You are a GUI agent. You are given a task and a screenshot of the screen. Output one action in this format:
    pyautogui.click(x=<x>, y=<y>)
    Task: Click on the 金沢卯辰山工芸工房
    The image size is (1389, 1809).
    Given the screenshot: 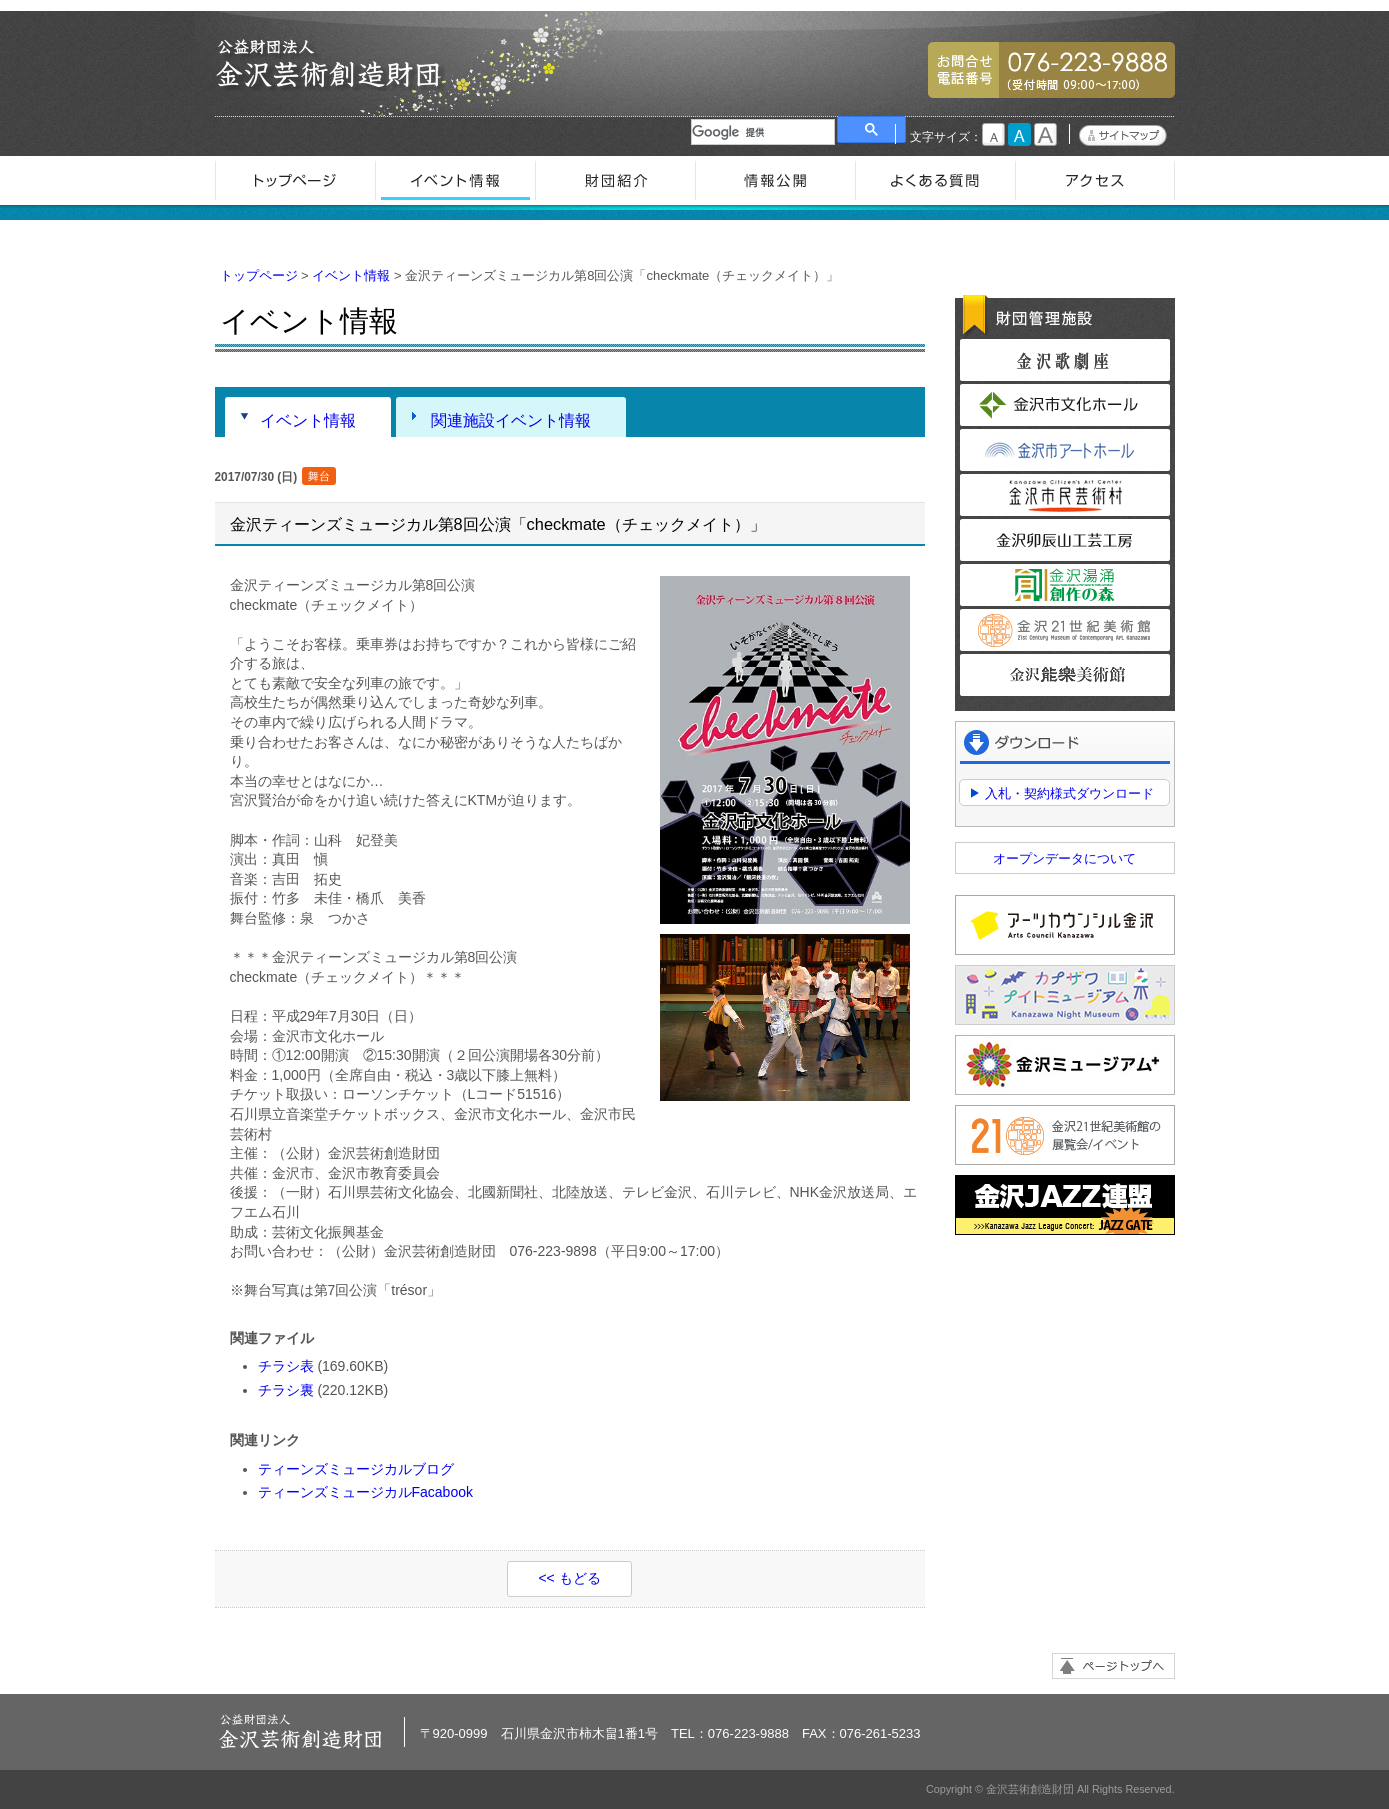 What is the action you would take?
    pyautogui.click(x=1065, y=540)
    